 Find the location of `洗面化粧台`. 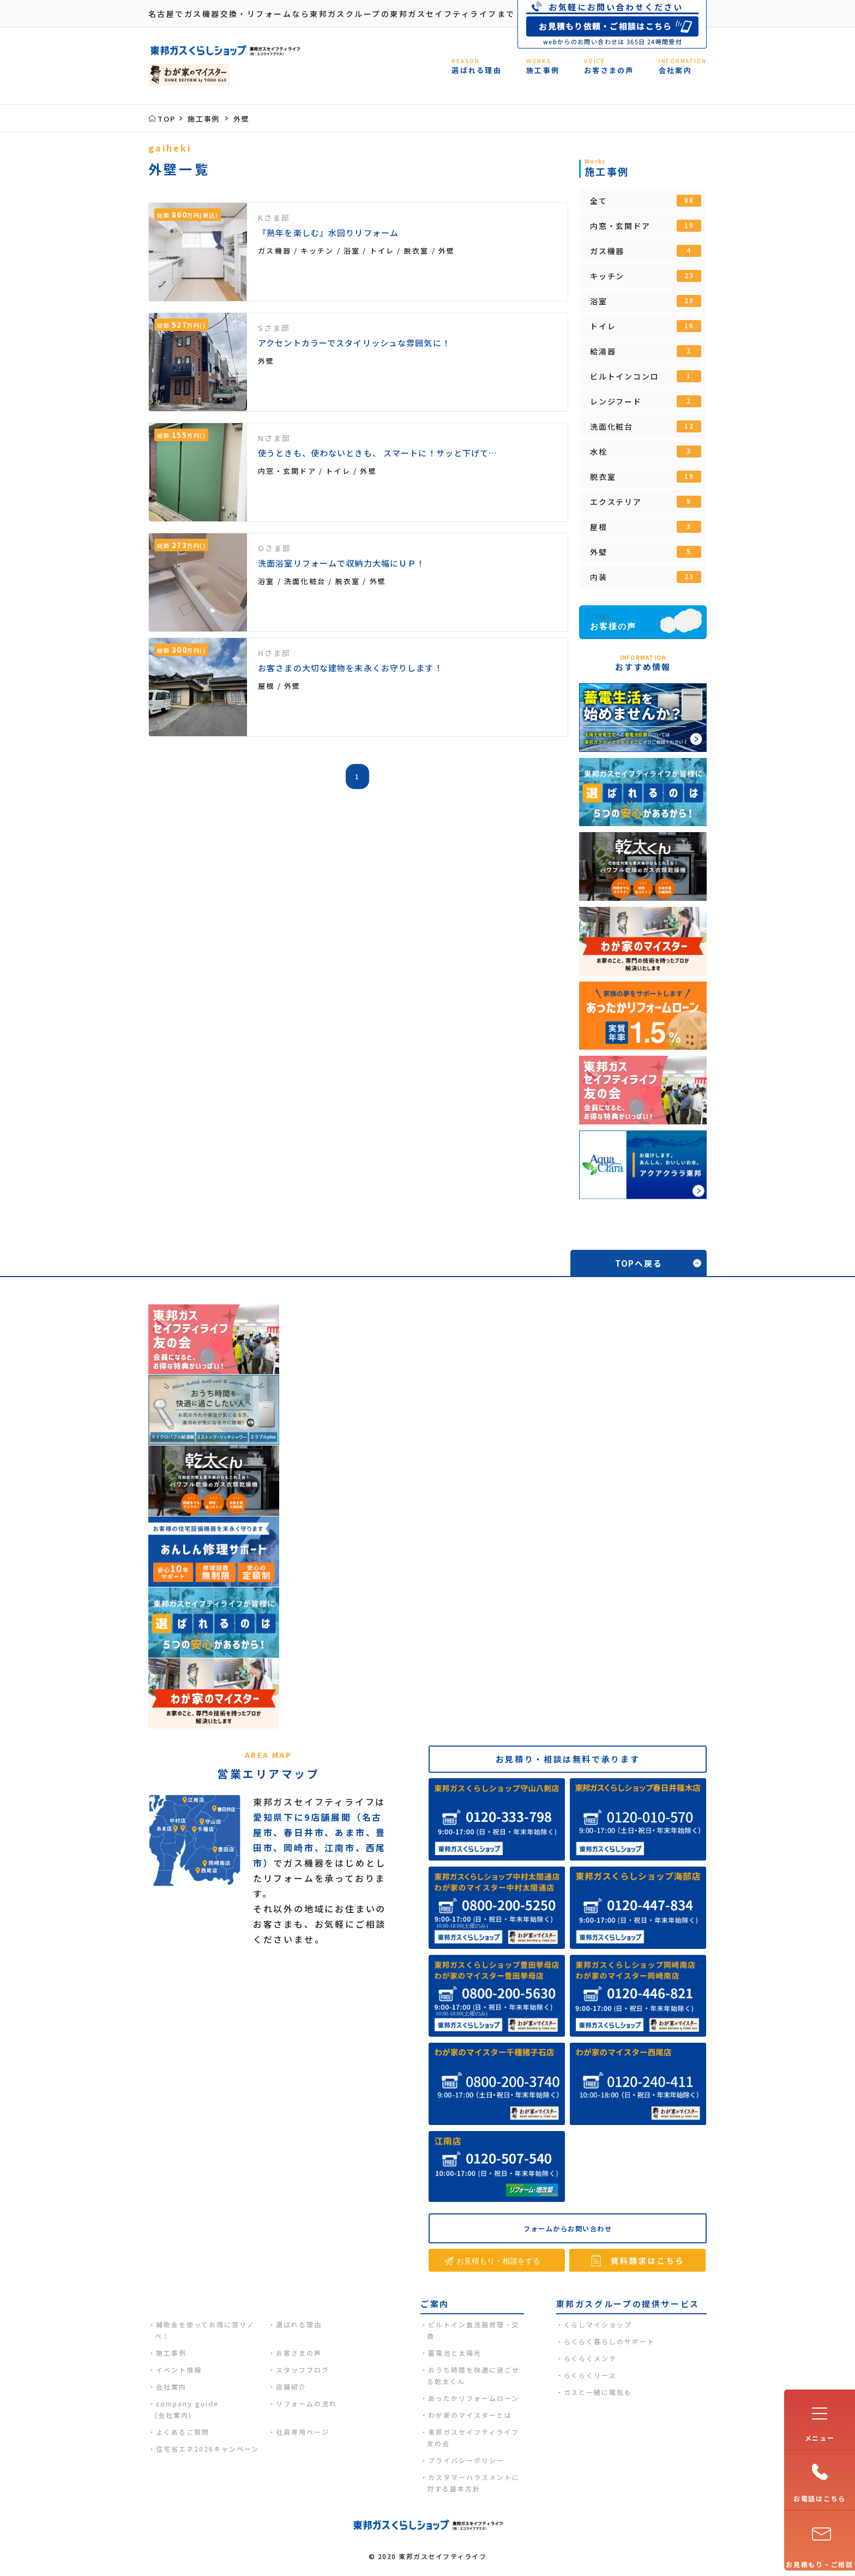

洗面化粧台 is located at coordinates (645, 426).